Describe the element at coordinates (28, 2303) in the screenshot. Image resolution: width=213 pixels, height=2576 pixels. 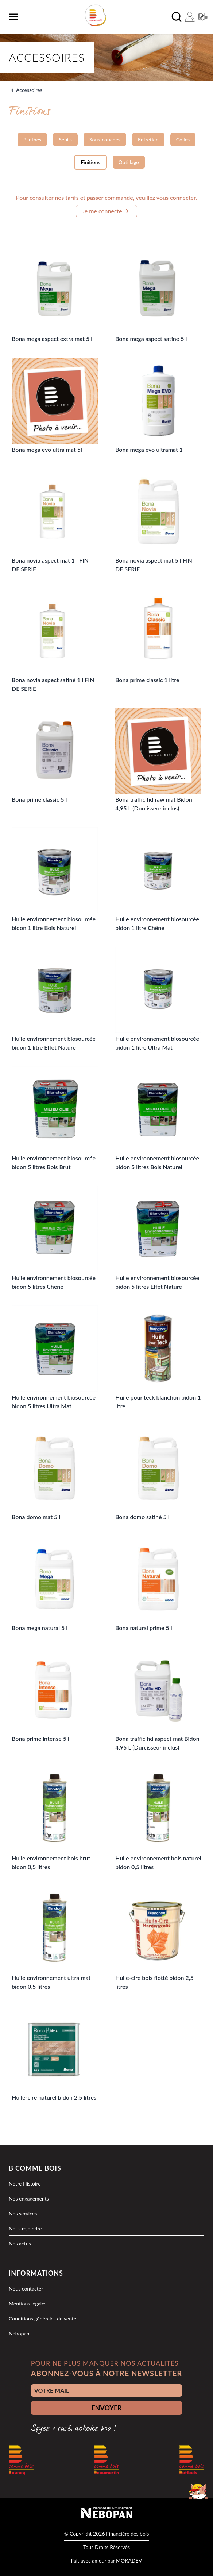
I see `Mentions légales` at that location.